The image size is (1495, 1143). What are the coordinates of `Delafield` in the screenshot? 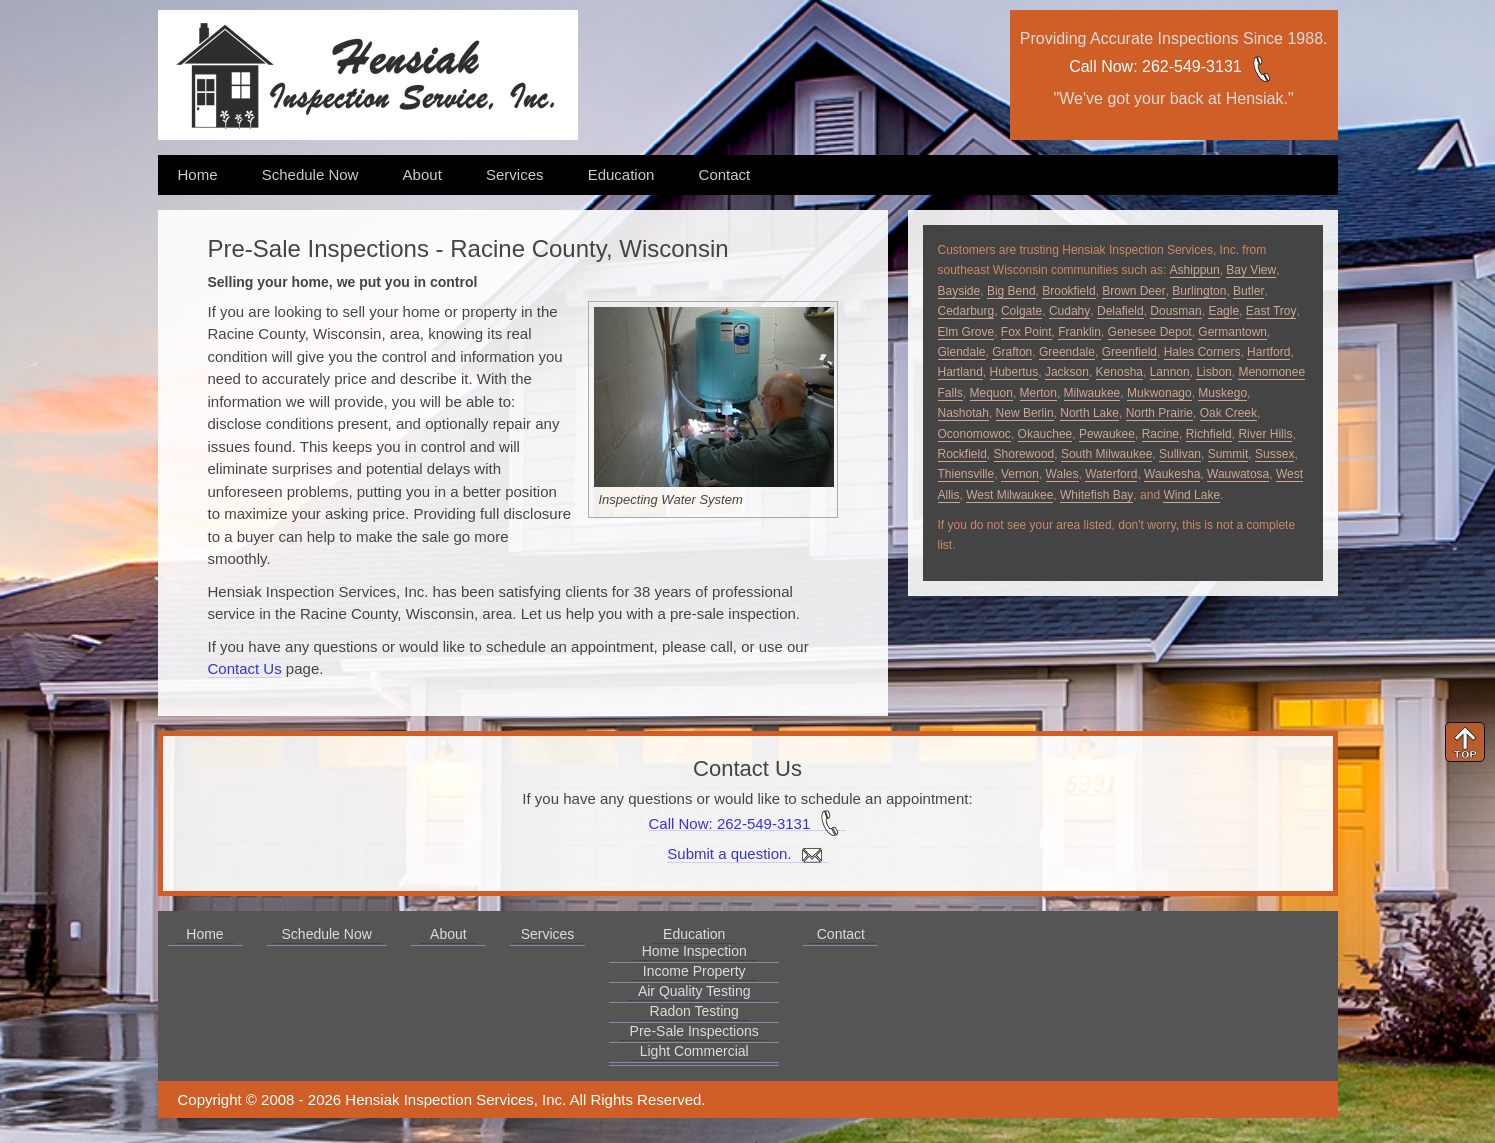 It's located at (1120, 311).